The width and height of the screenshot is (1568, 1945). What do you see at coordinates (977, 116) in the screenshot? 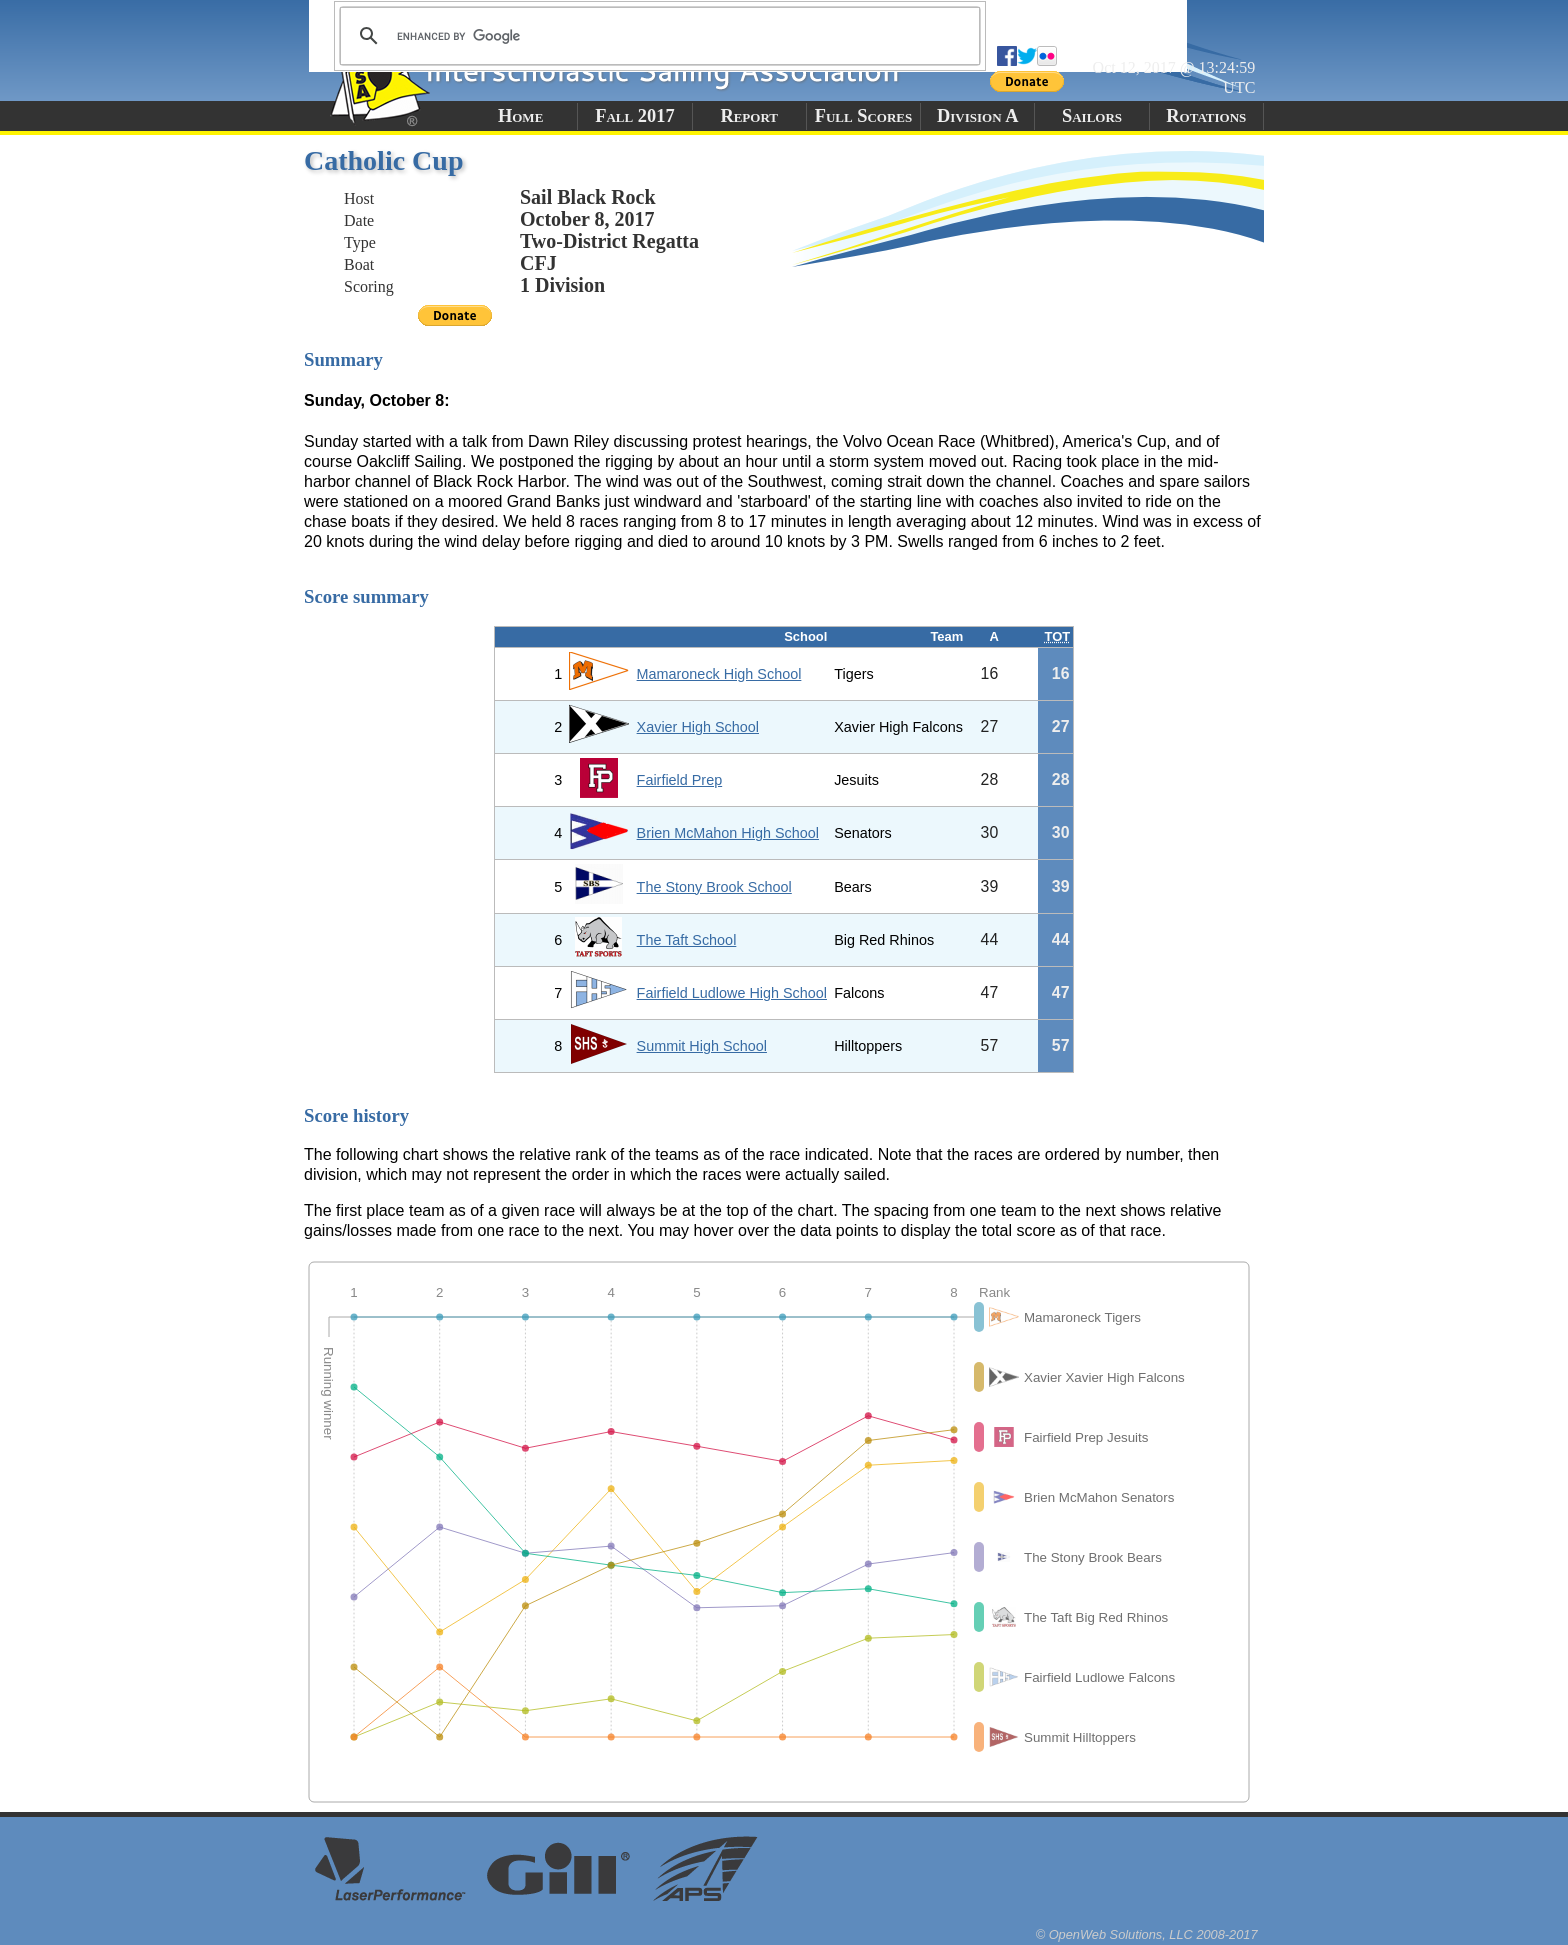
I see `Division A` at bounding box center [977, 116].